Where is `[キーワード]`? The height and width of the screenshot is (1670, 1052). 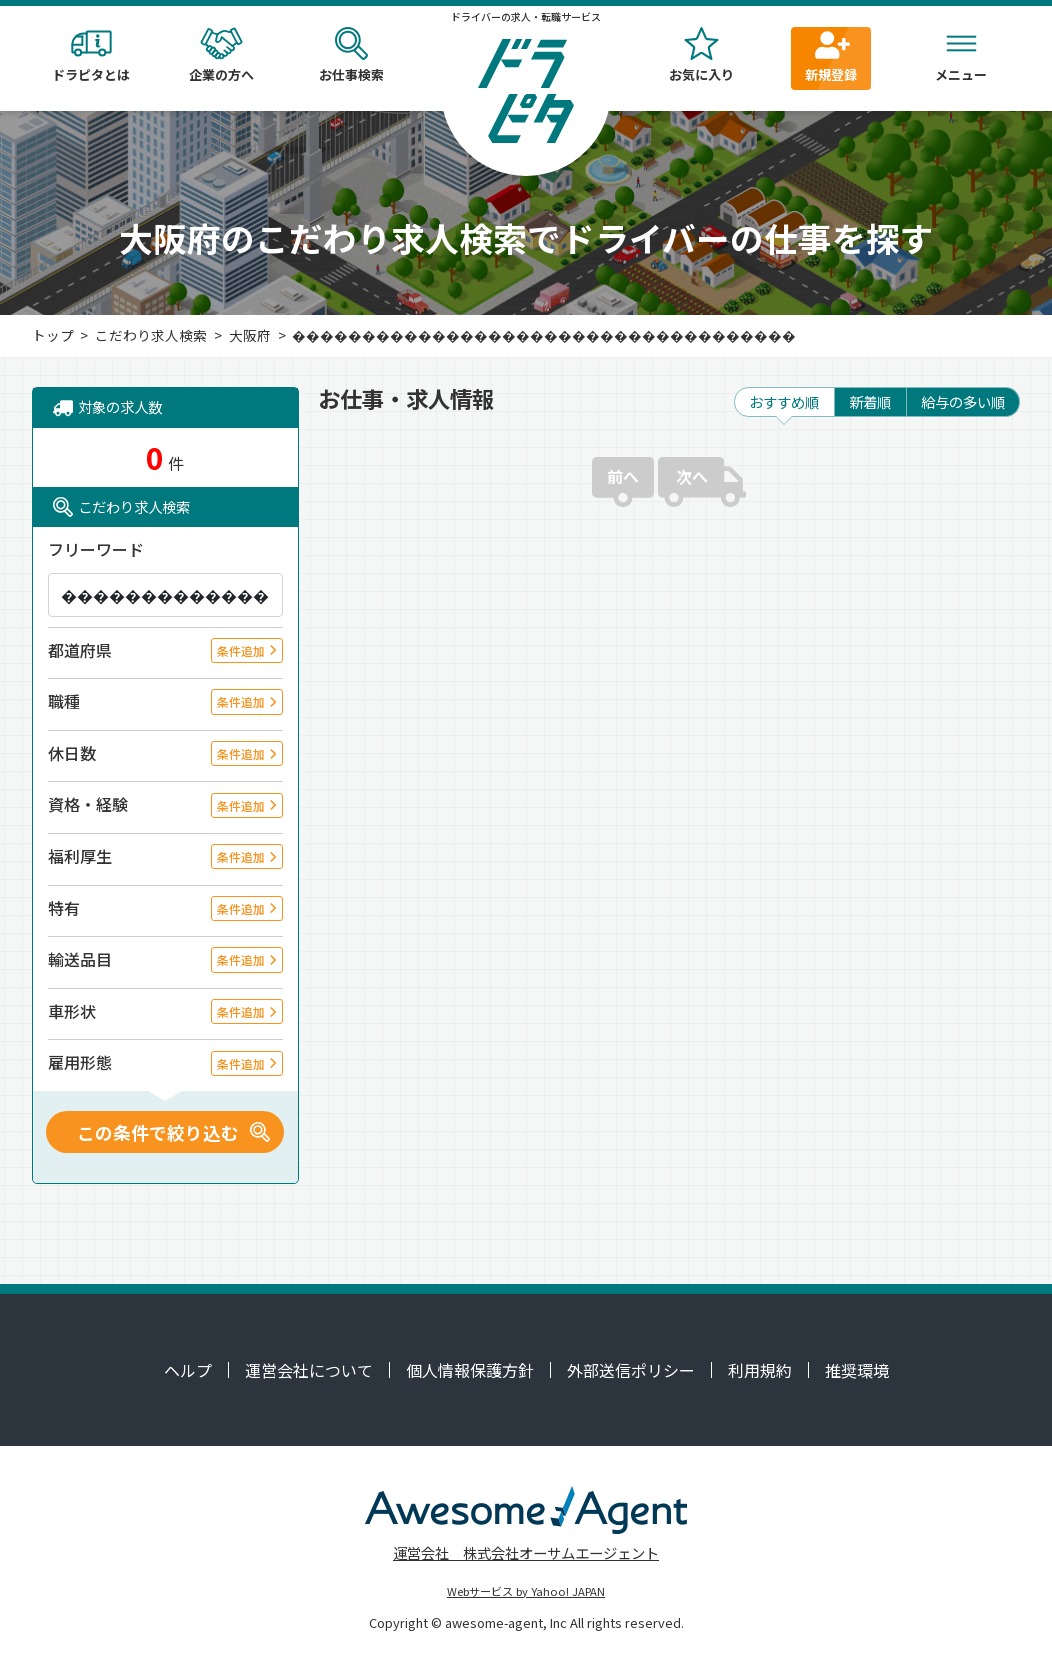 [キーワード] is located at coordinates (165, 595).